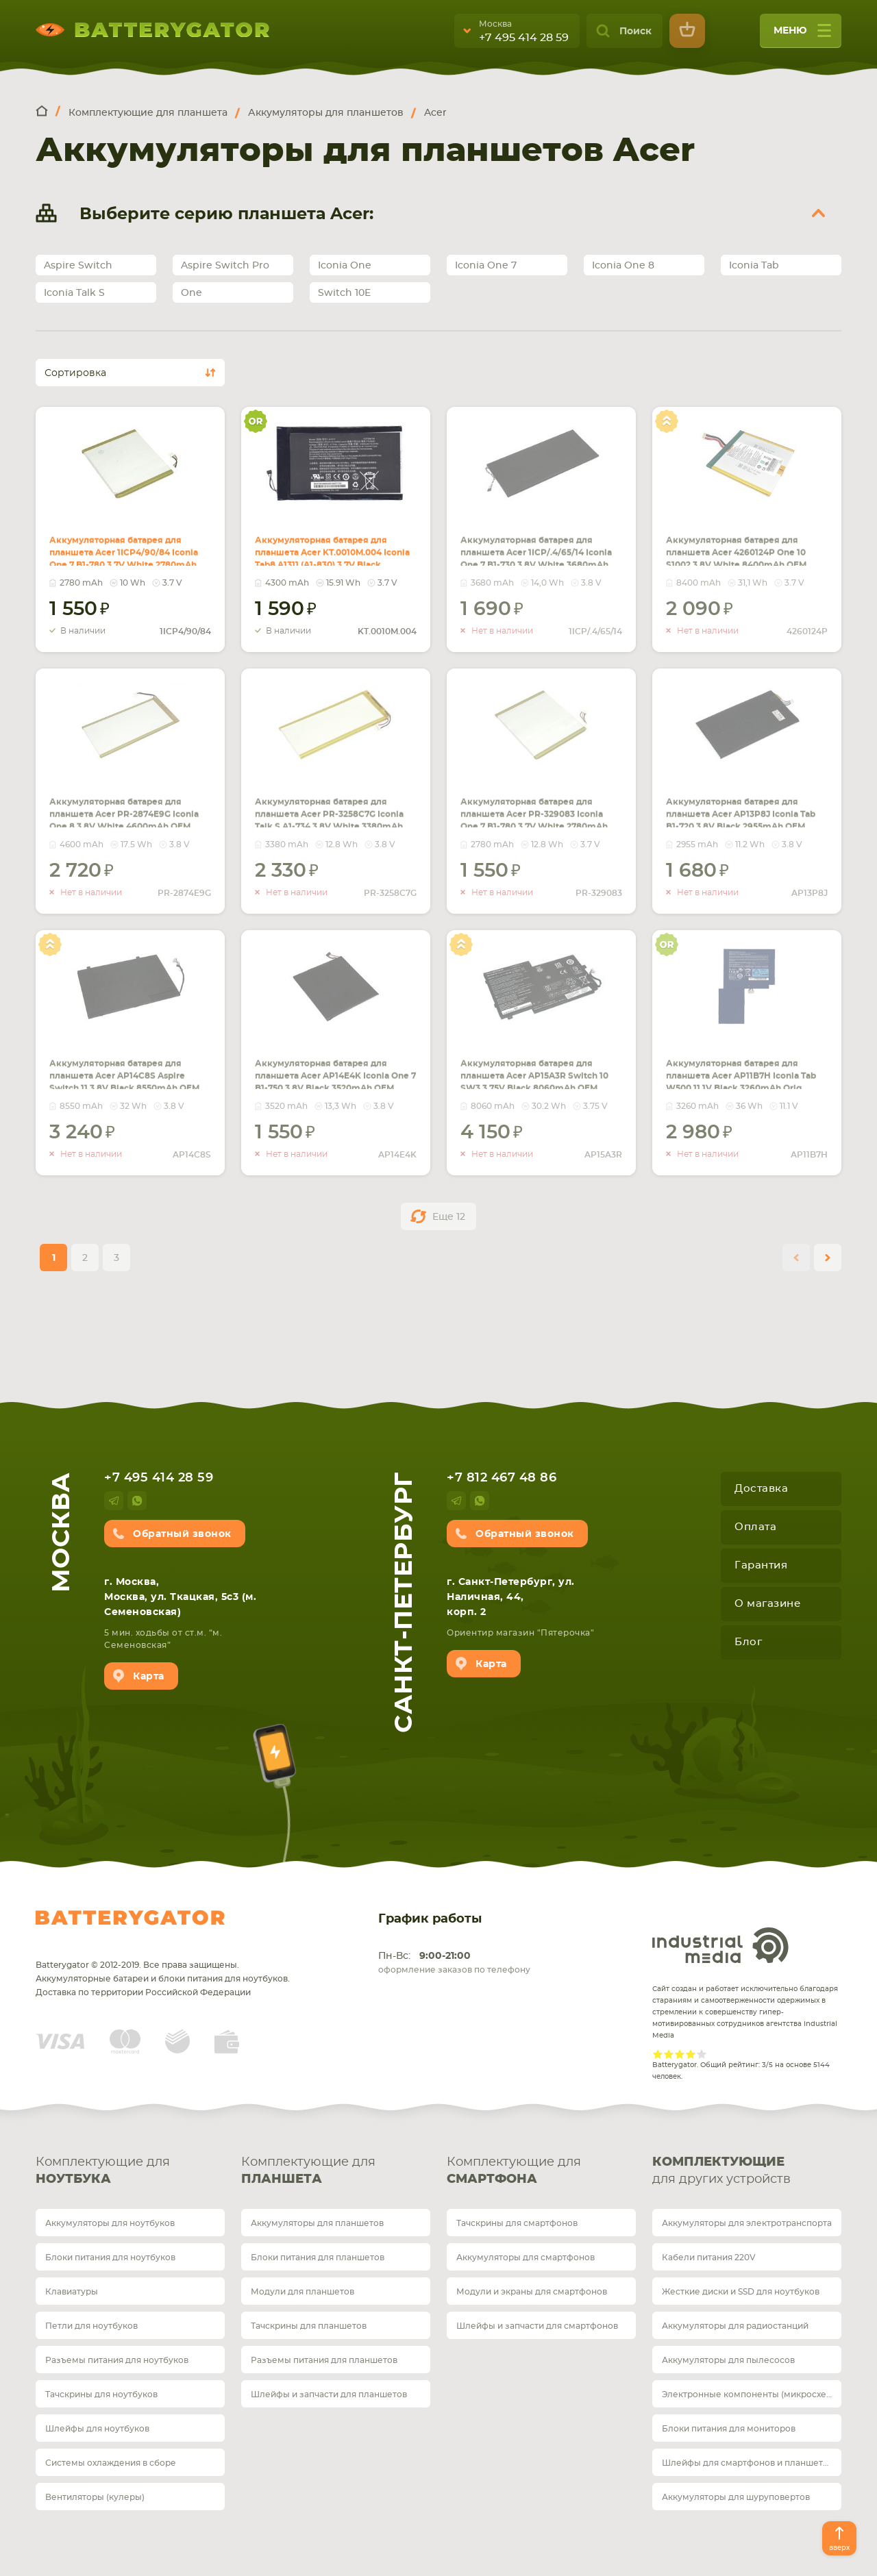 The image size is (877, 2576). Describe the element at coordinates (742, 811) in the screenshot. I see `Аккумуляторная батарея для планшета Acer AP13P8J Iconia Tab B1-720 3.8V Black 2955mAh OEM` at that location.